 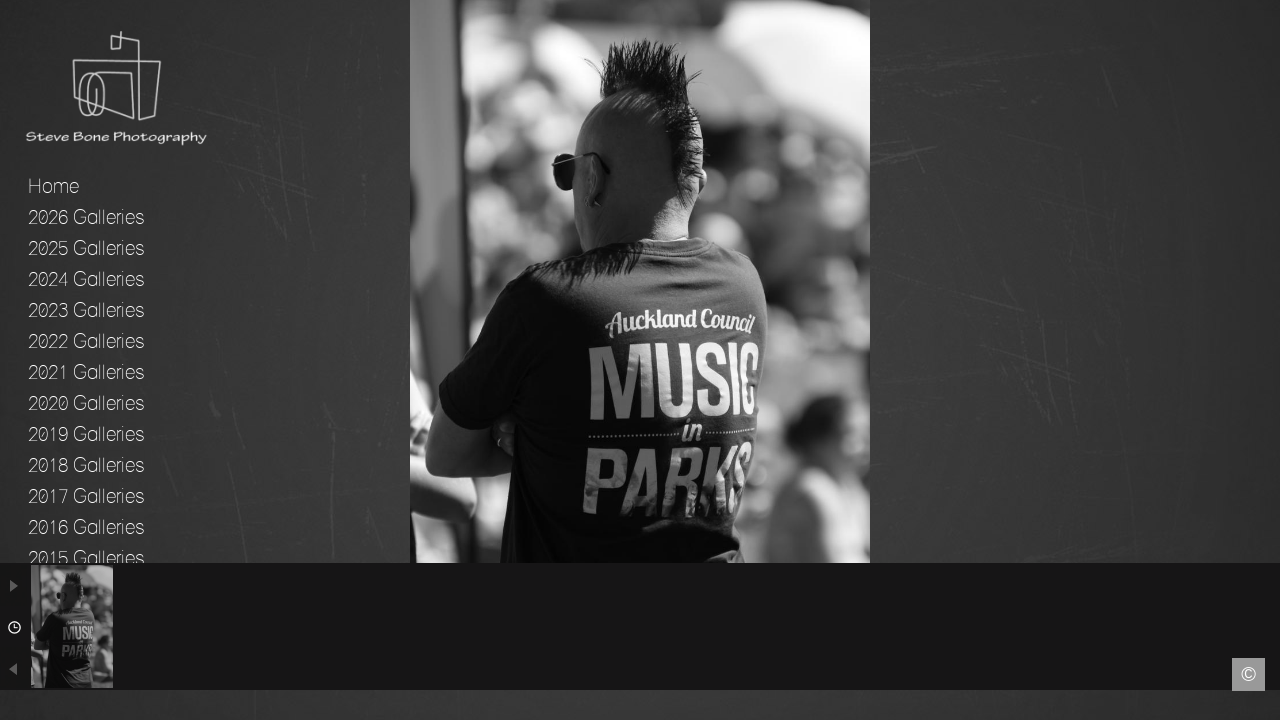 I want to click on Facebook, so click(x=14, y=705).